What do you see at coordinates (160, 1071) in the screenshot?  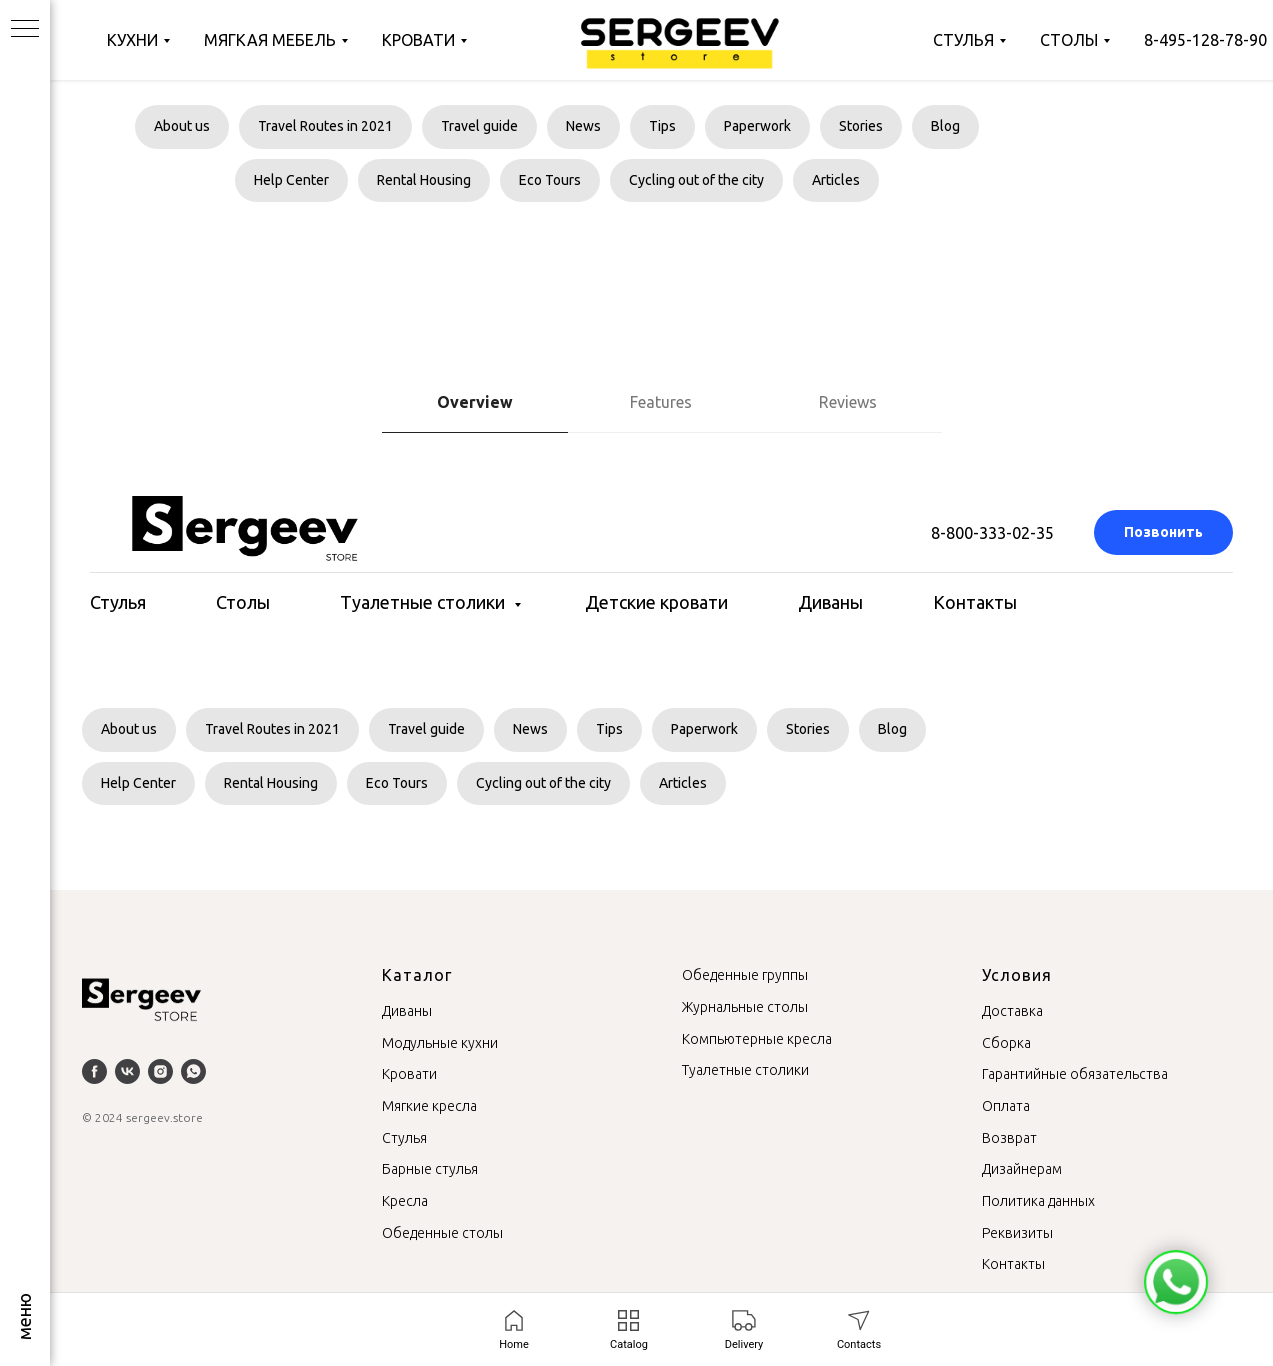 I see `[instagram]` at bounding box center [160, 1071].